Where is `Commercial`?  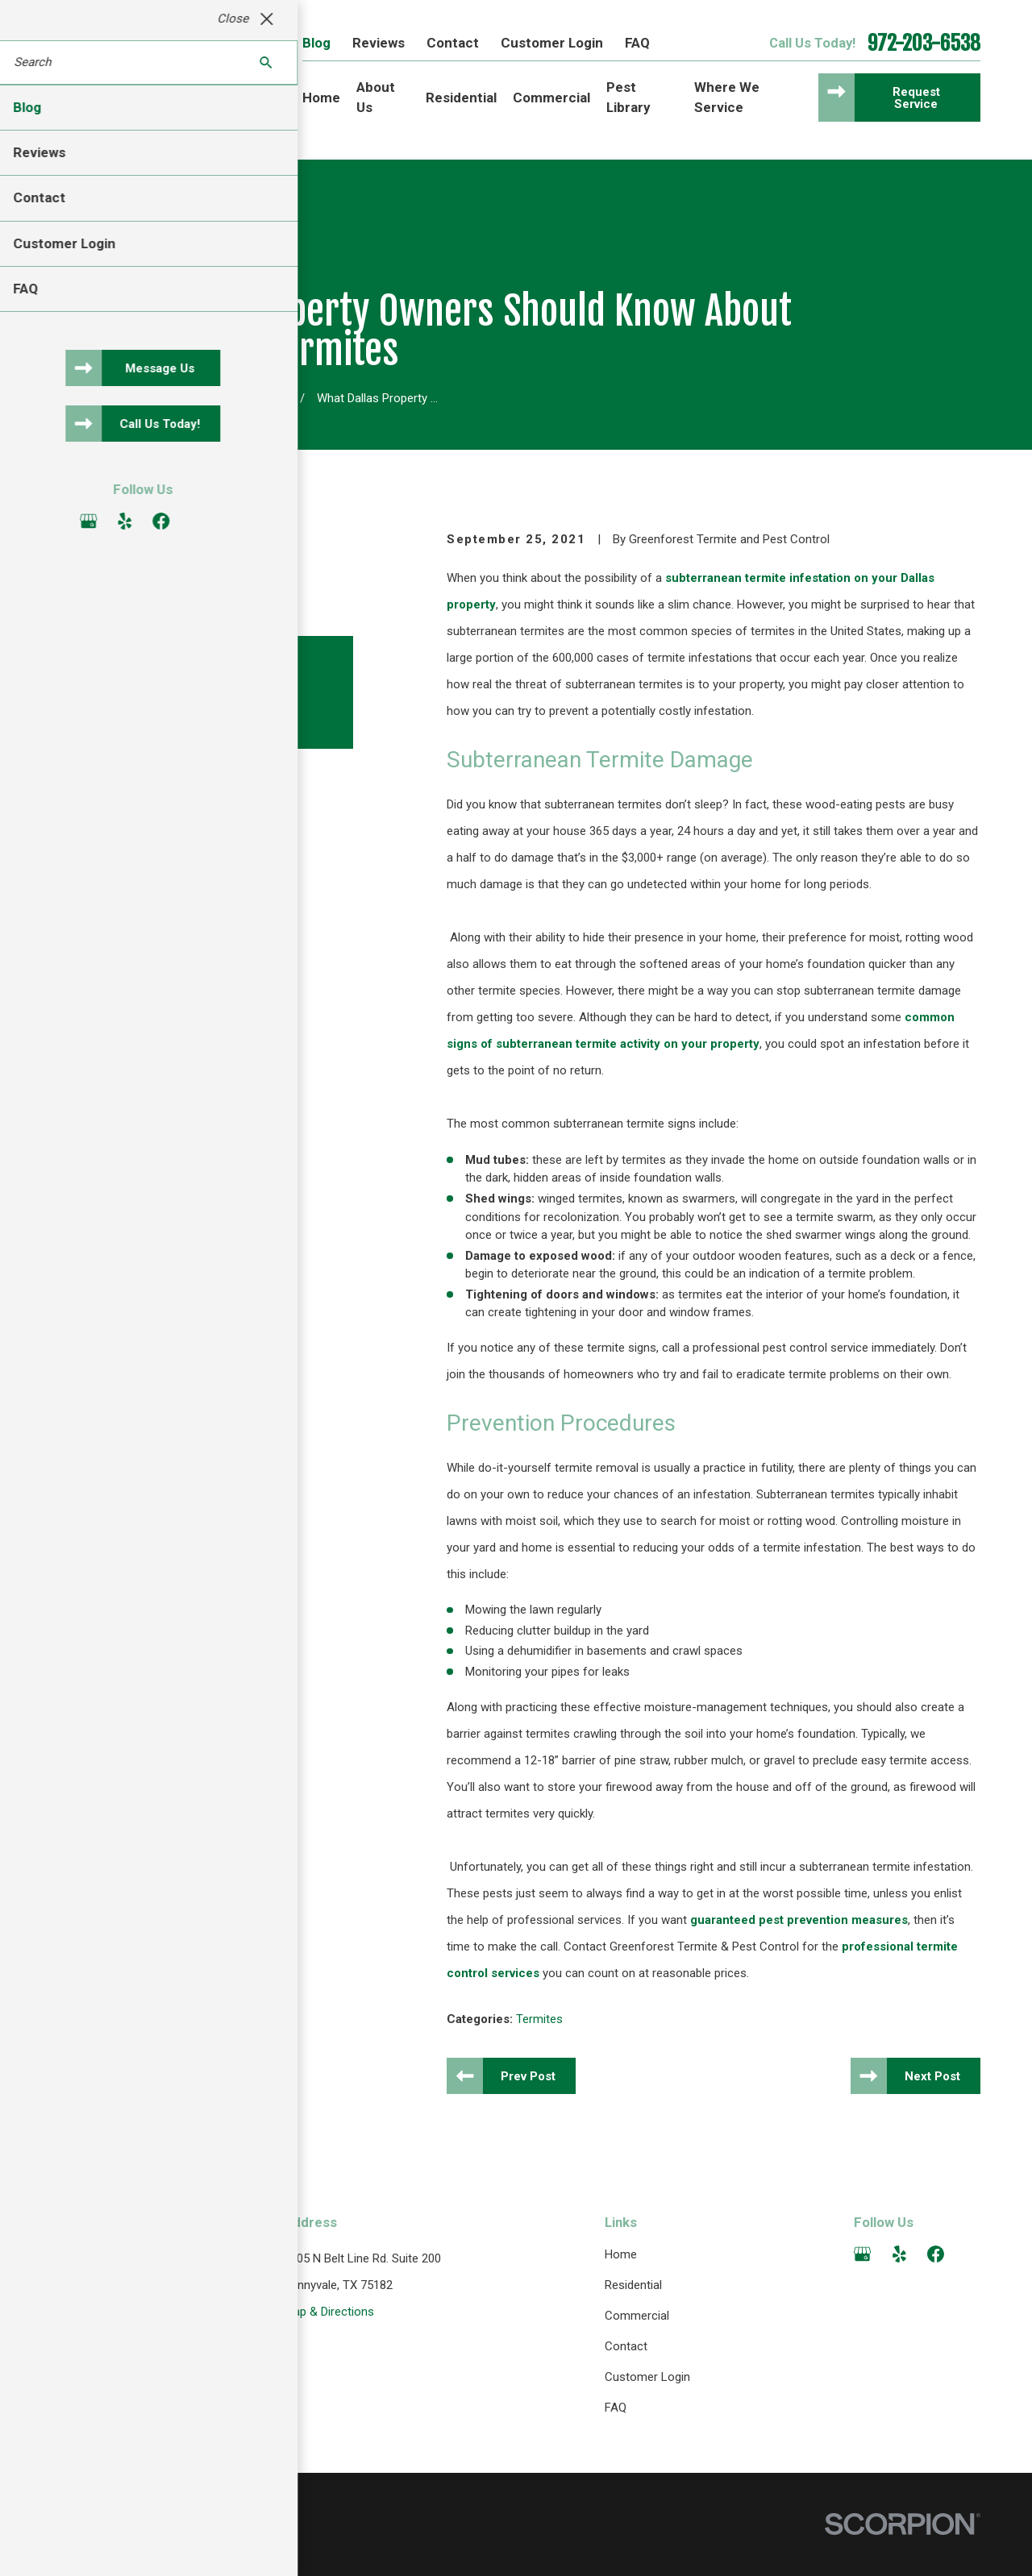
Commercial is located at coordinates (637, 2315).